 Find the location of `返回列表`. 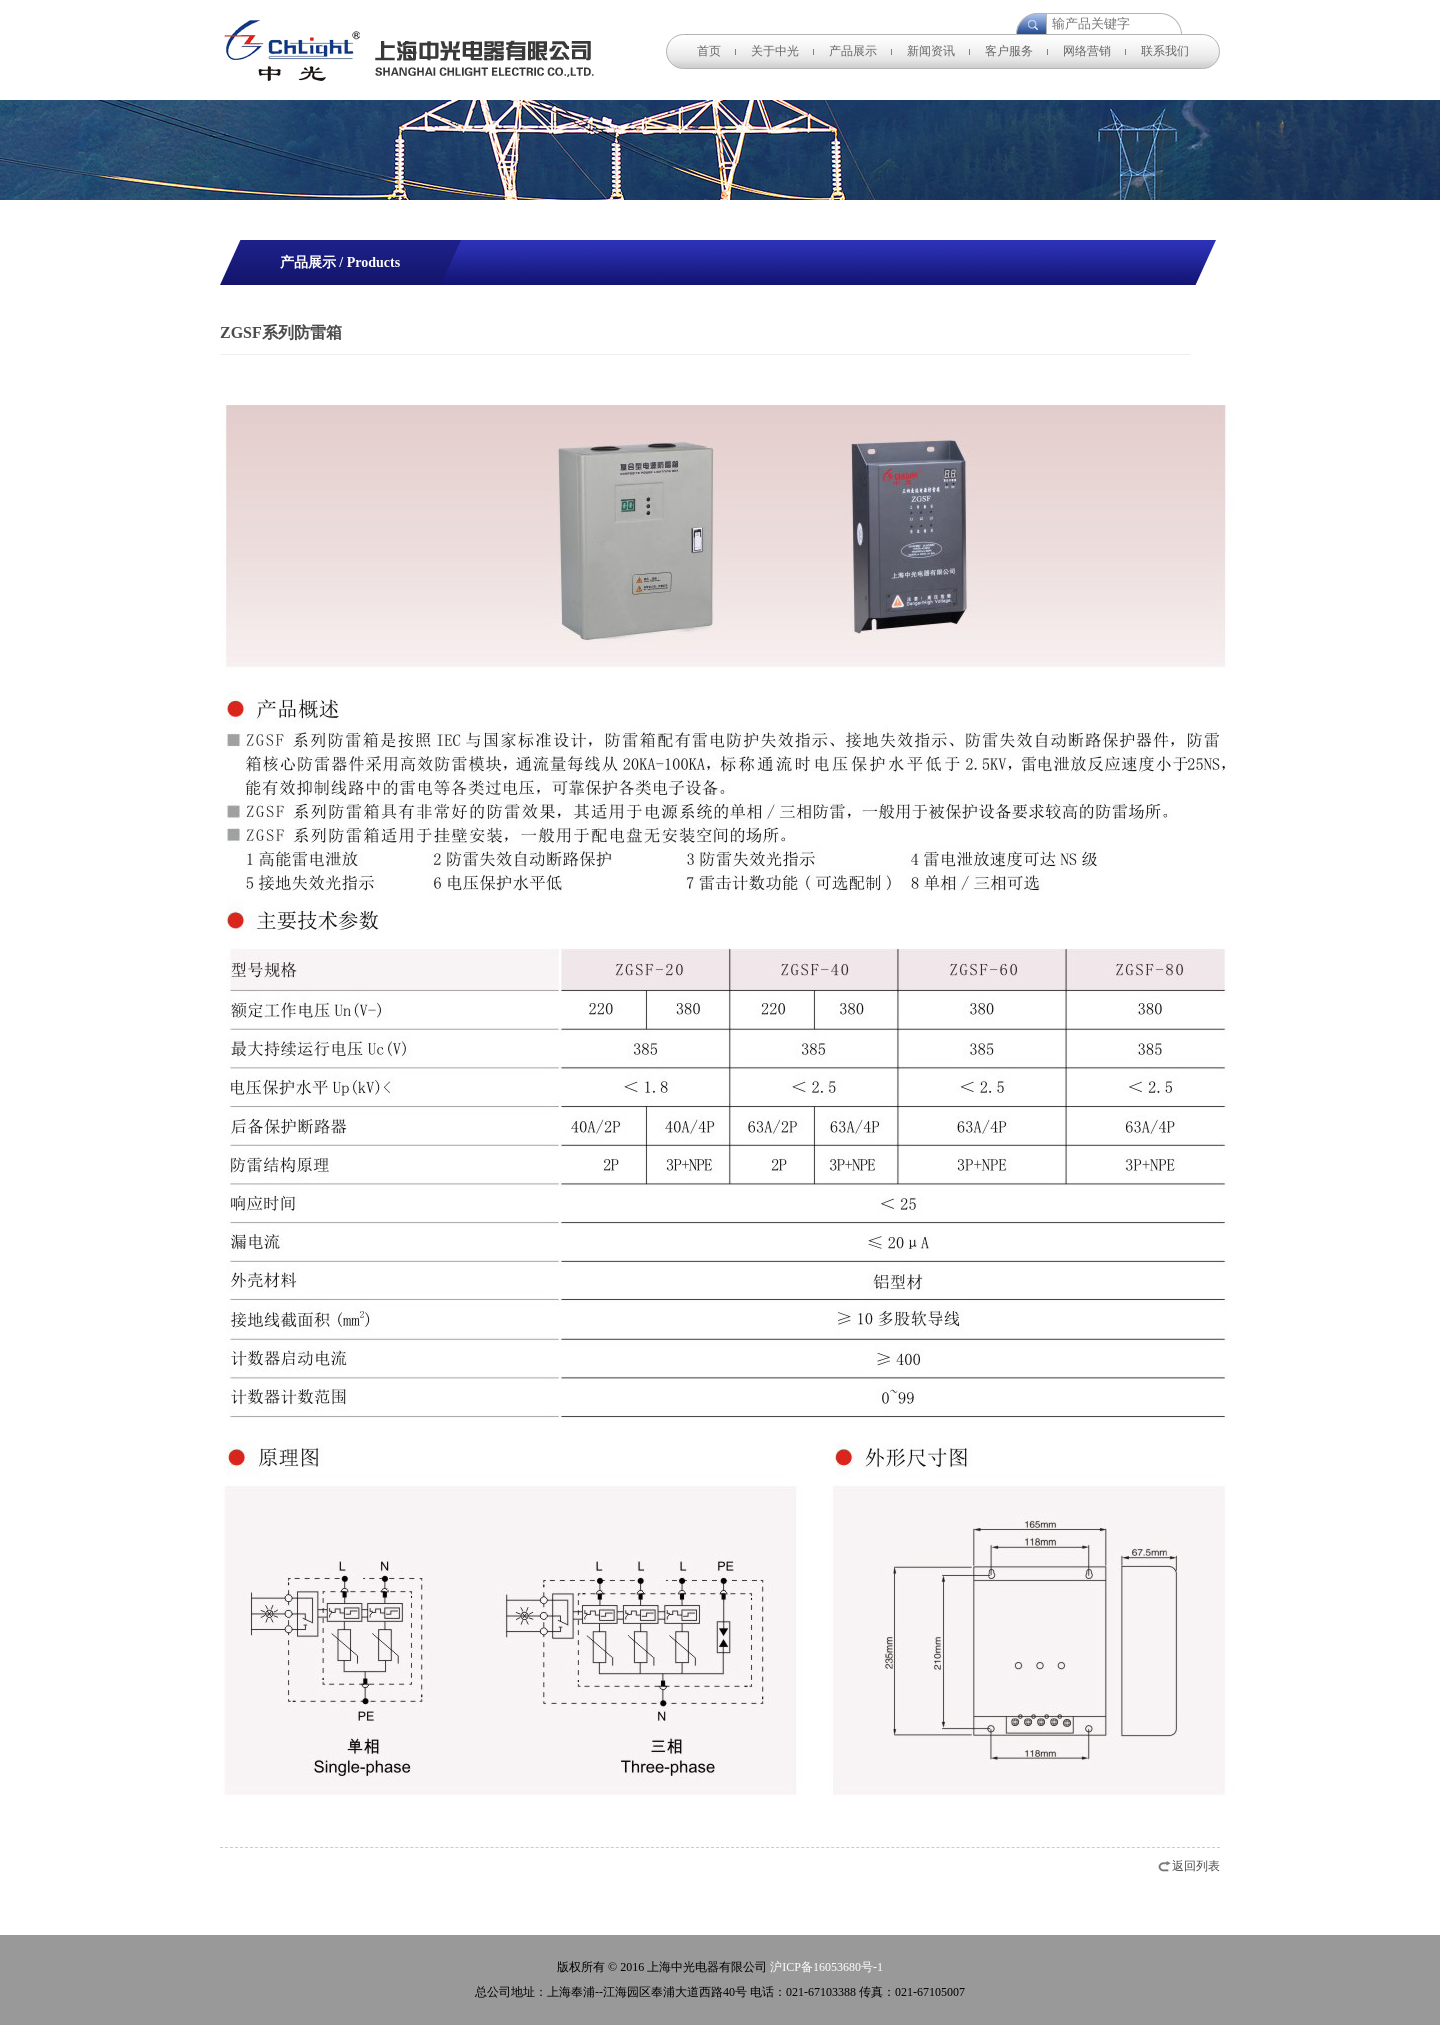

返回列表 is located at coordinates (1196, 1866).